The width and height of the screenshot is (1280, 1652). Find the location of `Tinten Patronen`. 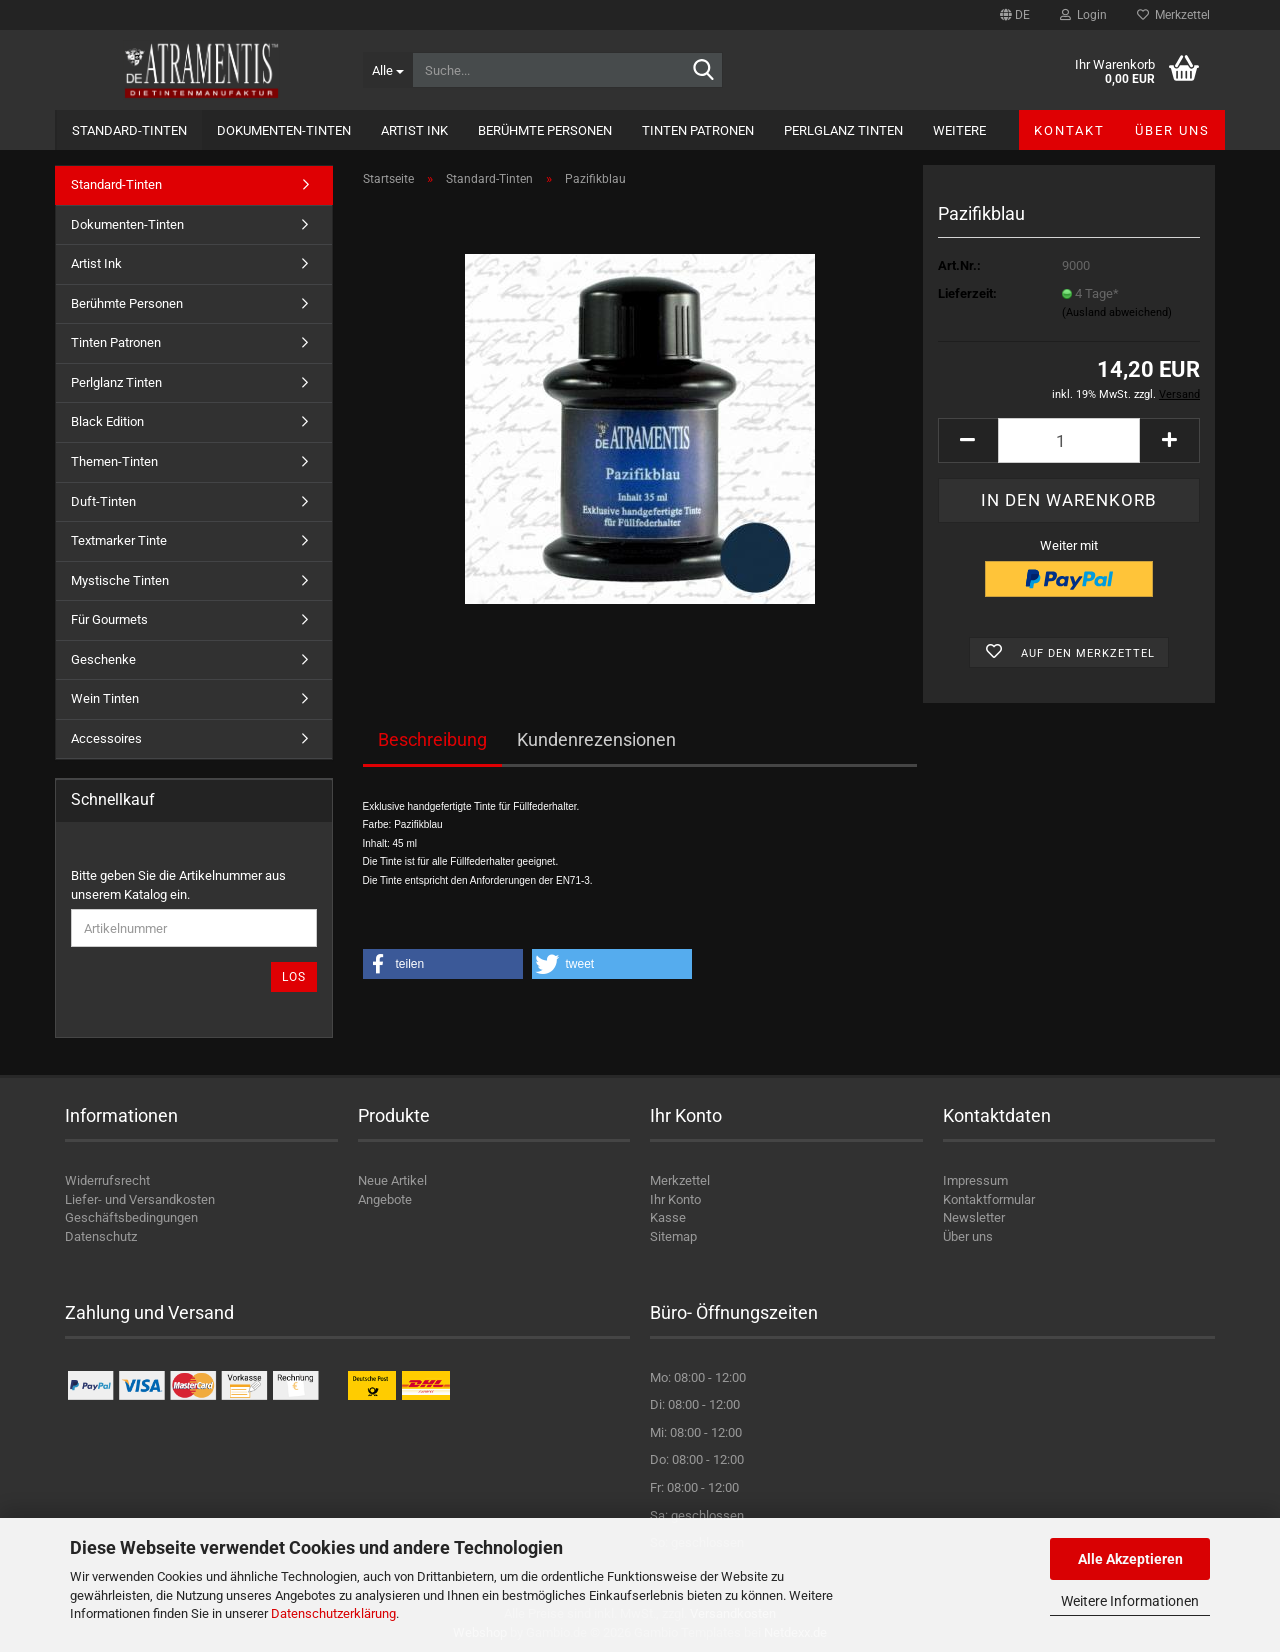

Tinten Patronen is located at coordinates (698, 130).